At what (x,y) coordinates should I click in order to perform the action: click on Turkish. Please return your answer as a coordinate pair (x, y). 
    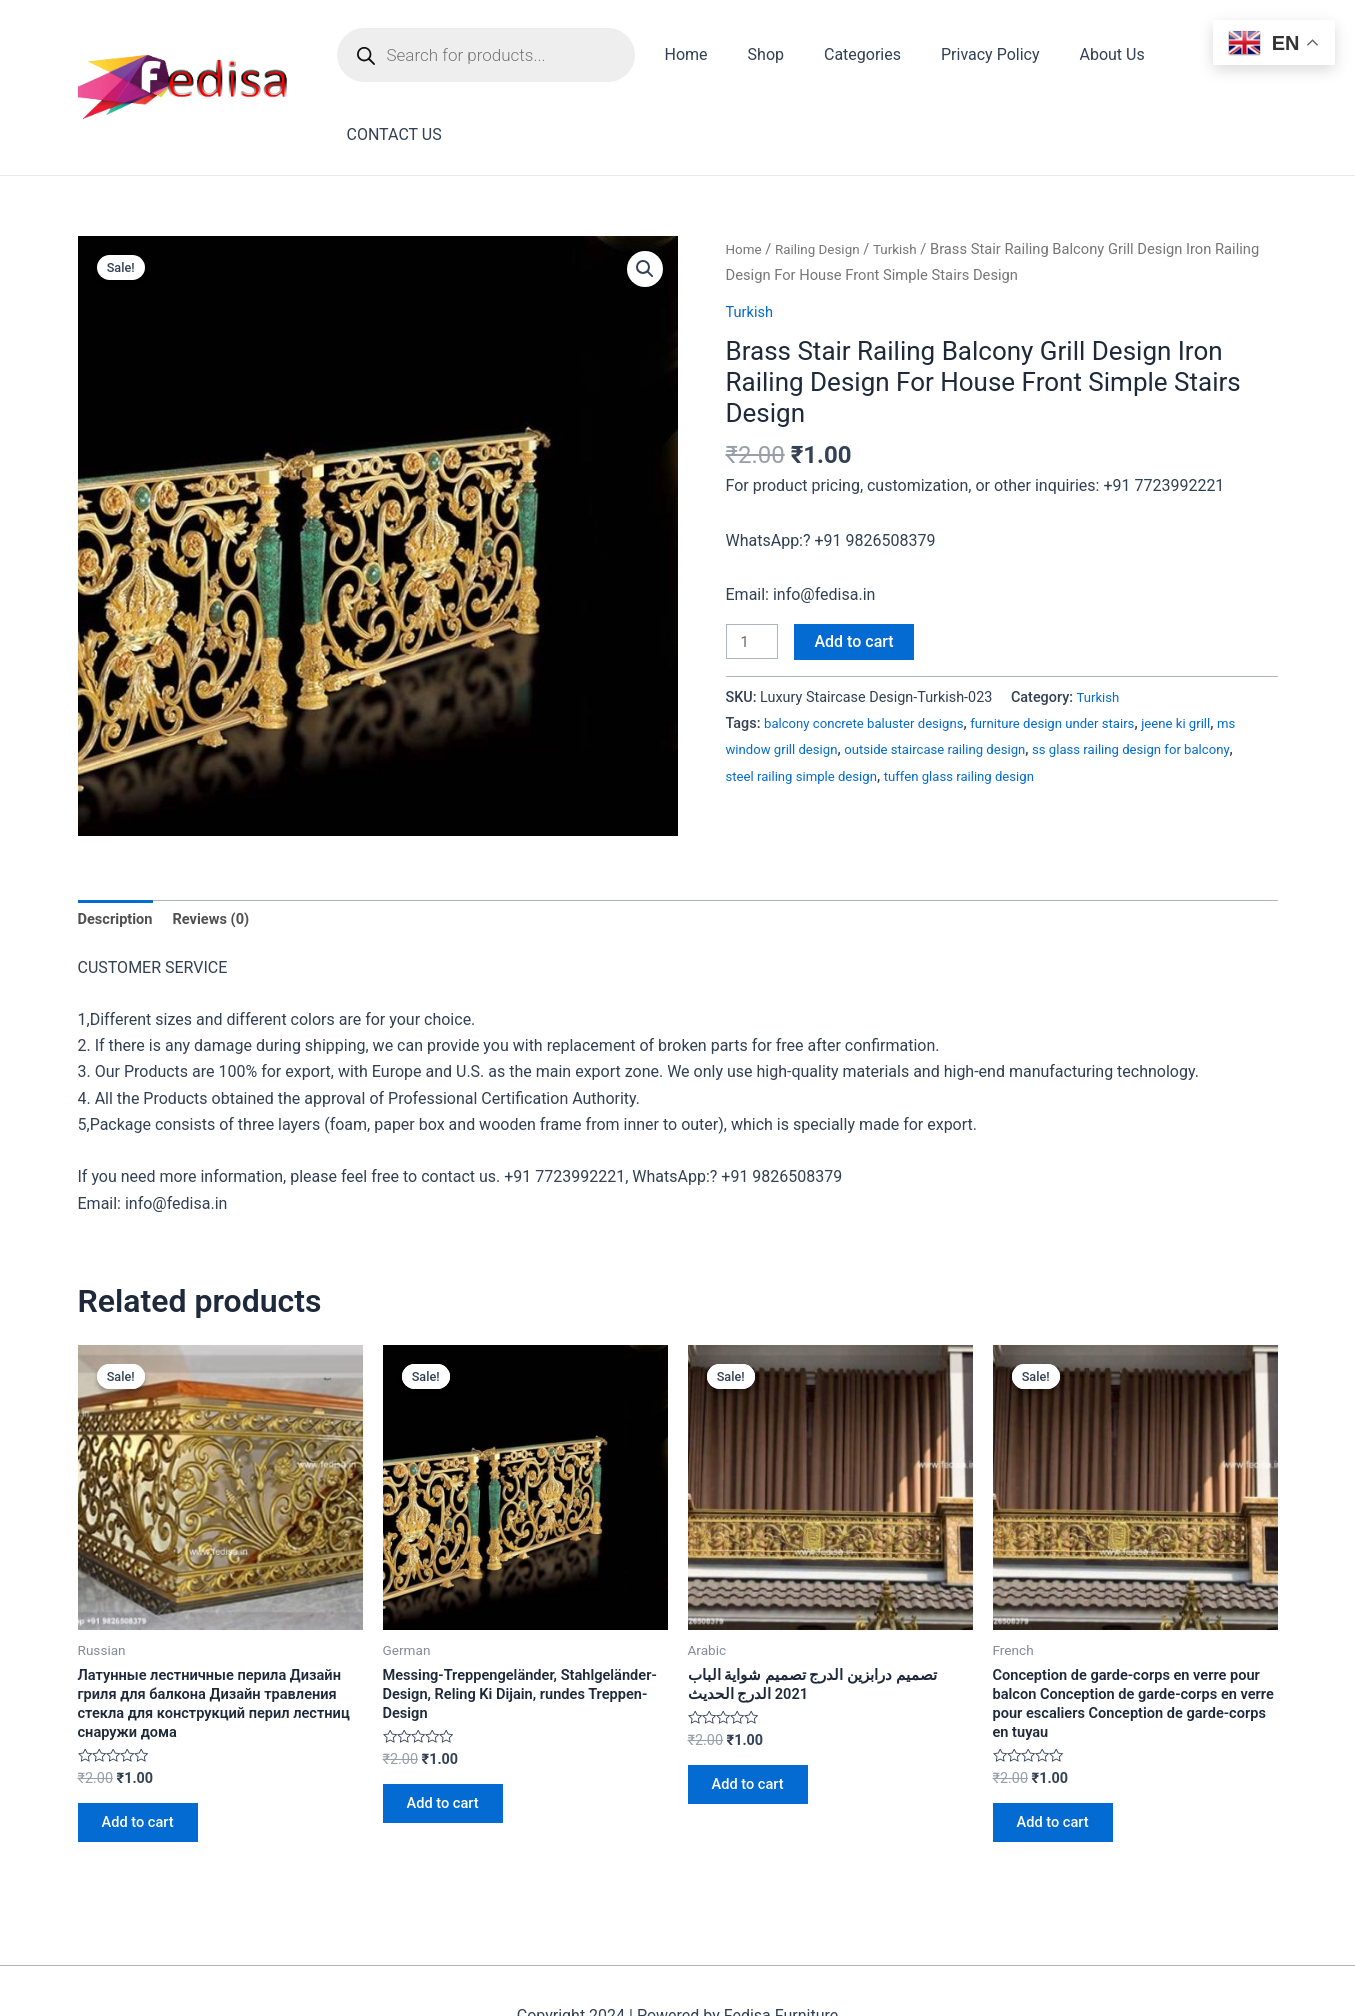
    Looking at the image, I should click on (909, 177).